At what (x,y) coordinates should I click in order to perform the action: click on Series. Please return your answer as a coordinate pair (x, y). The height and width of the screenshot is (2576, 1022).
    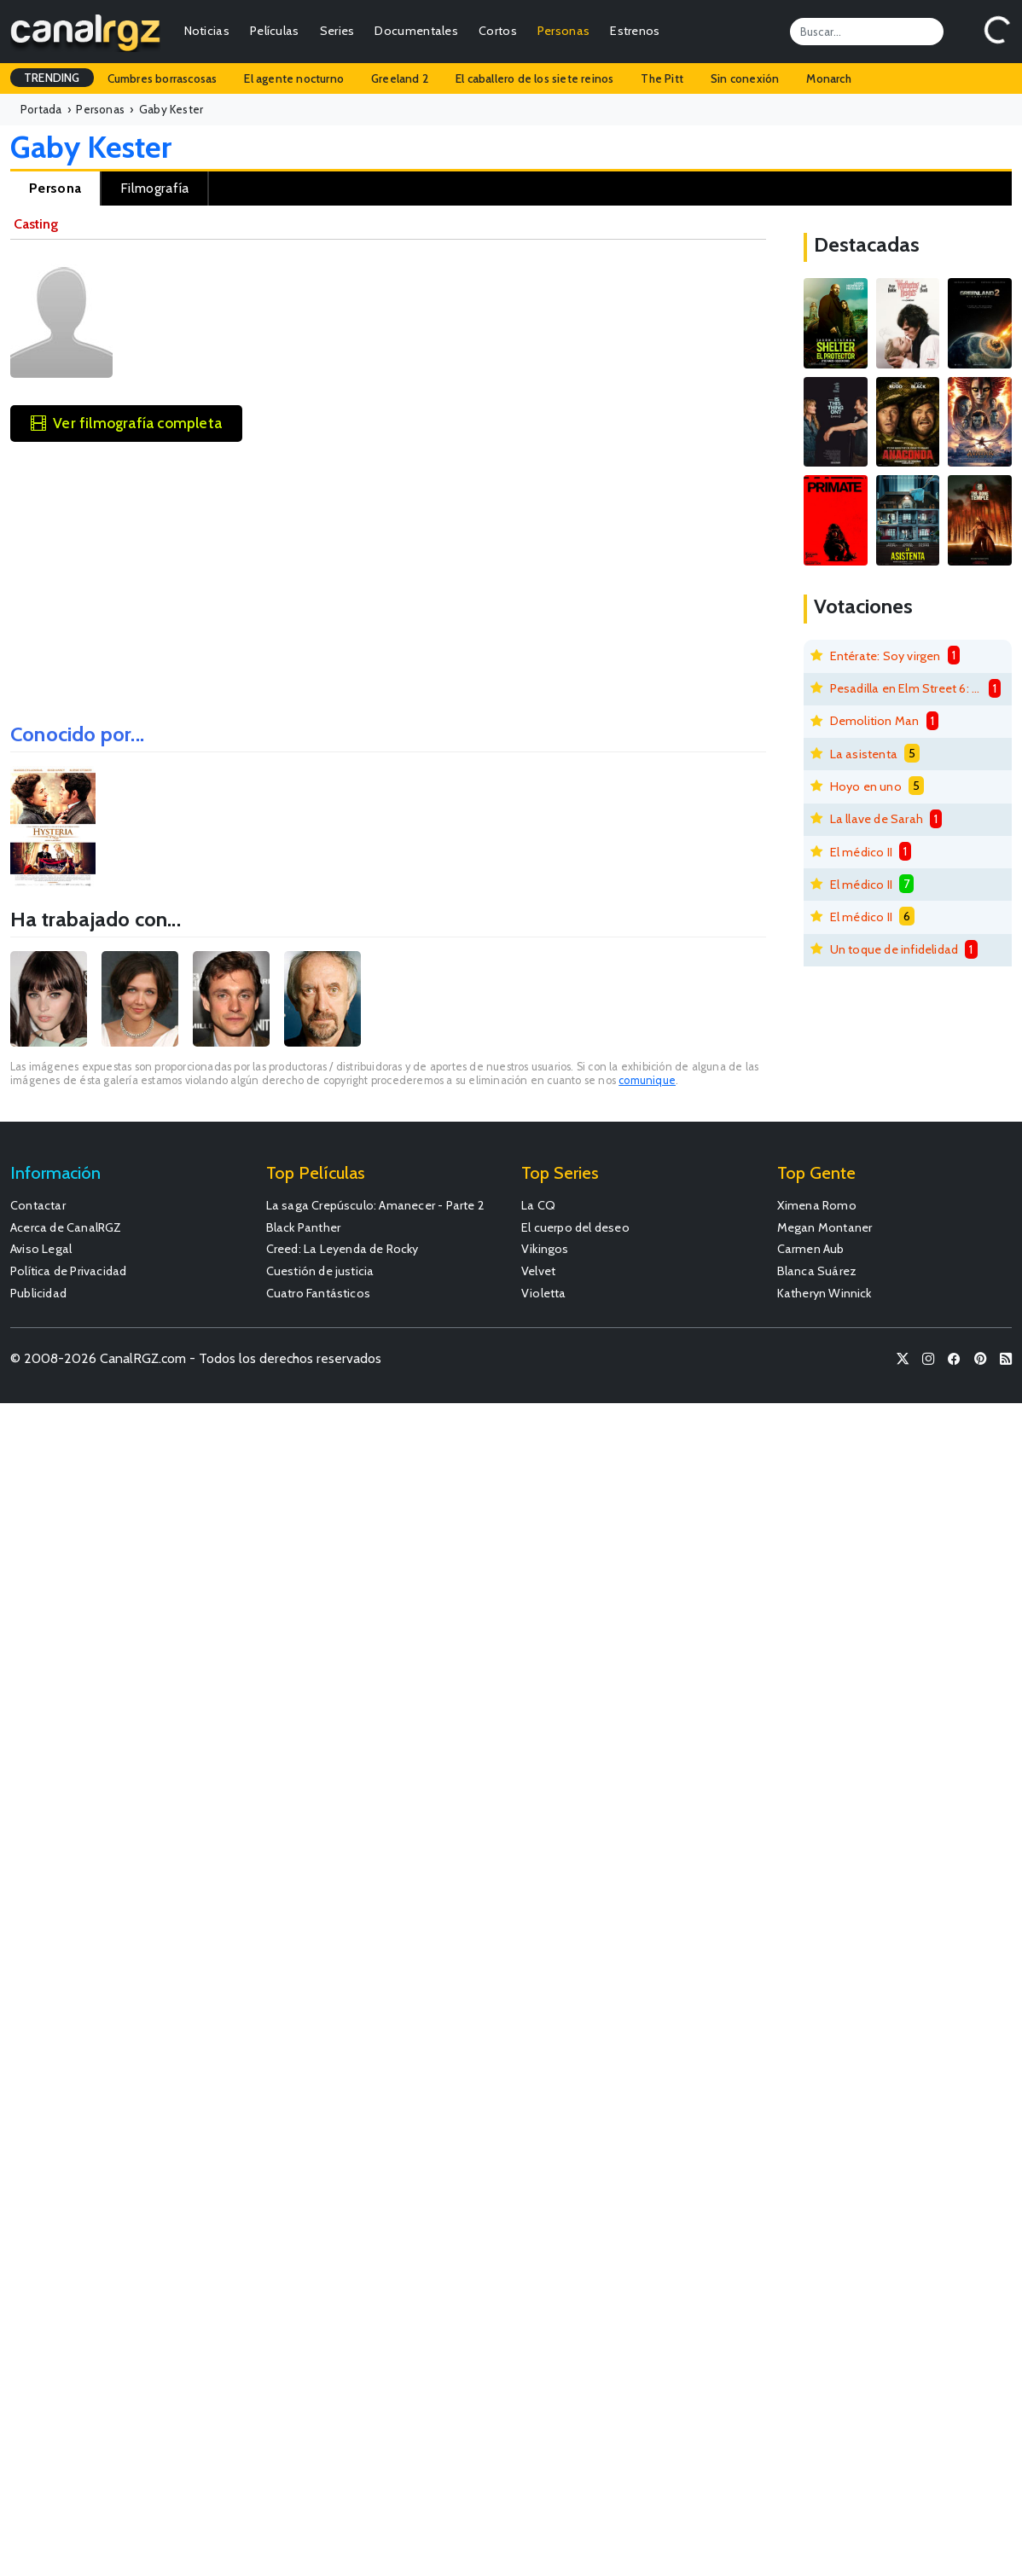
    Looking at the image, I should click on (337, 30).